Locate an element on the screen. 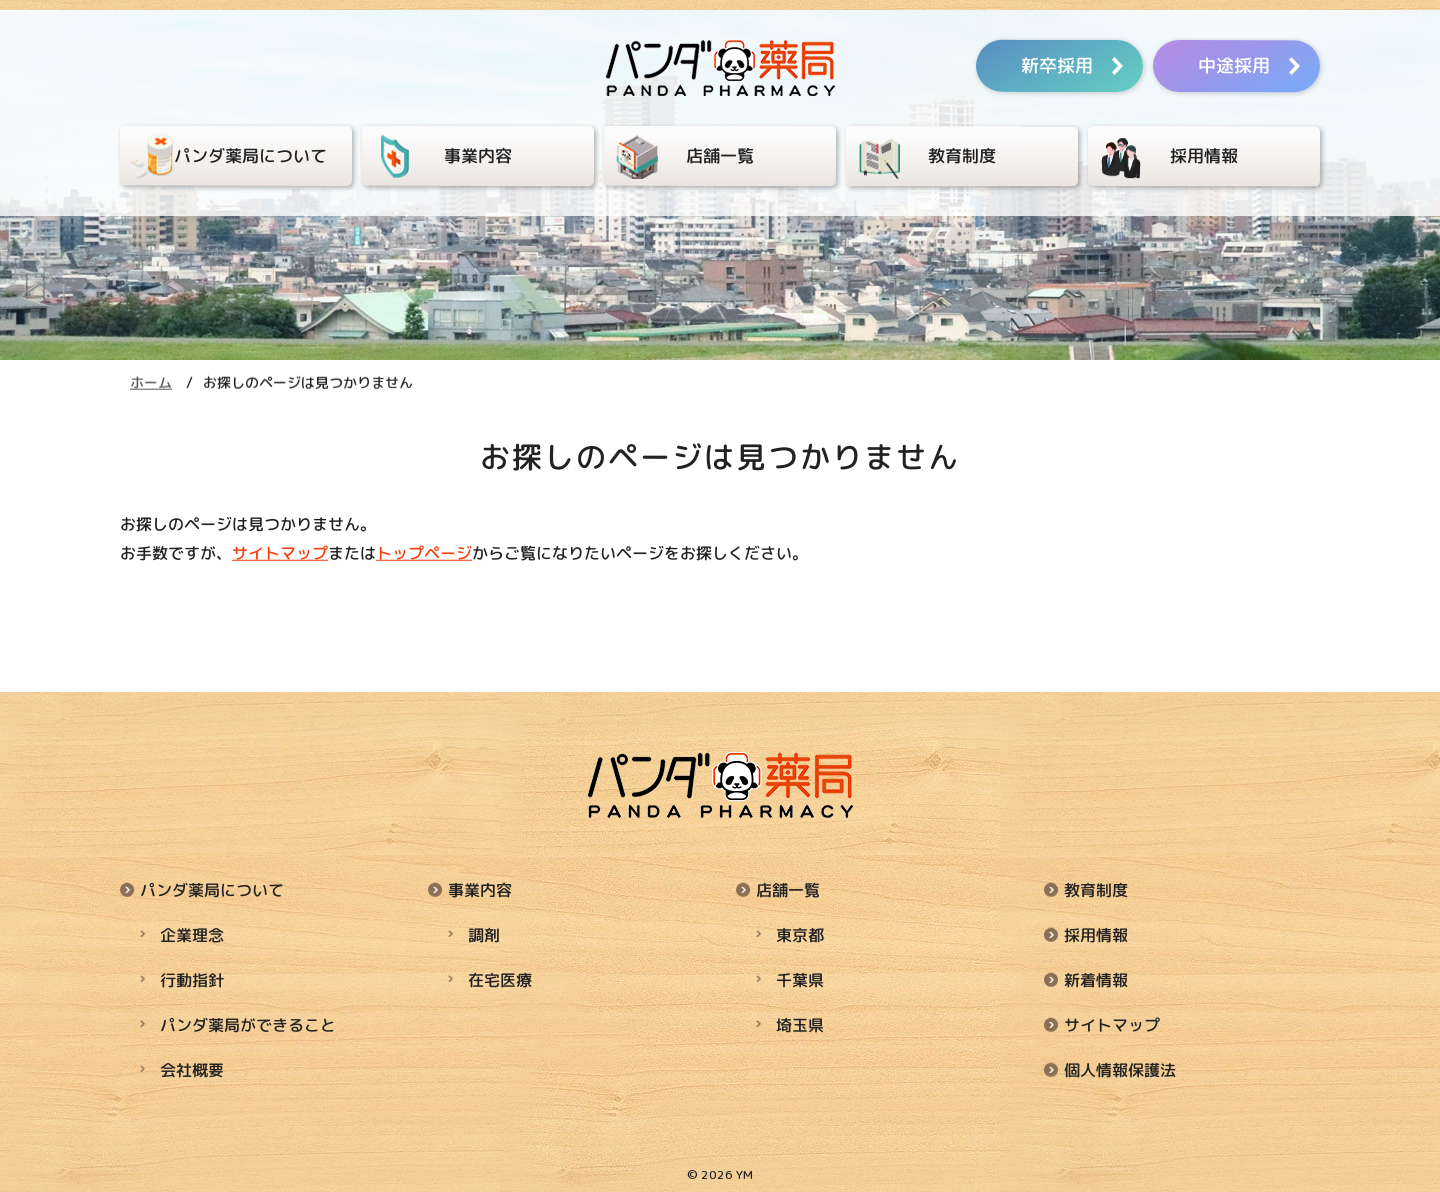  パンダ薬局について is located at coordinates (212, 889).